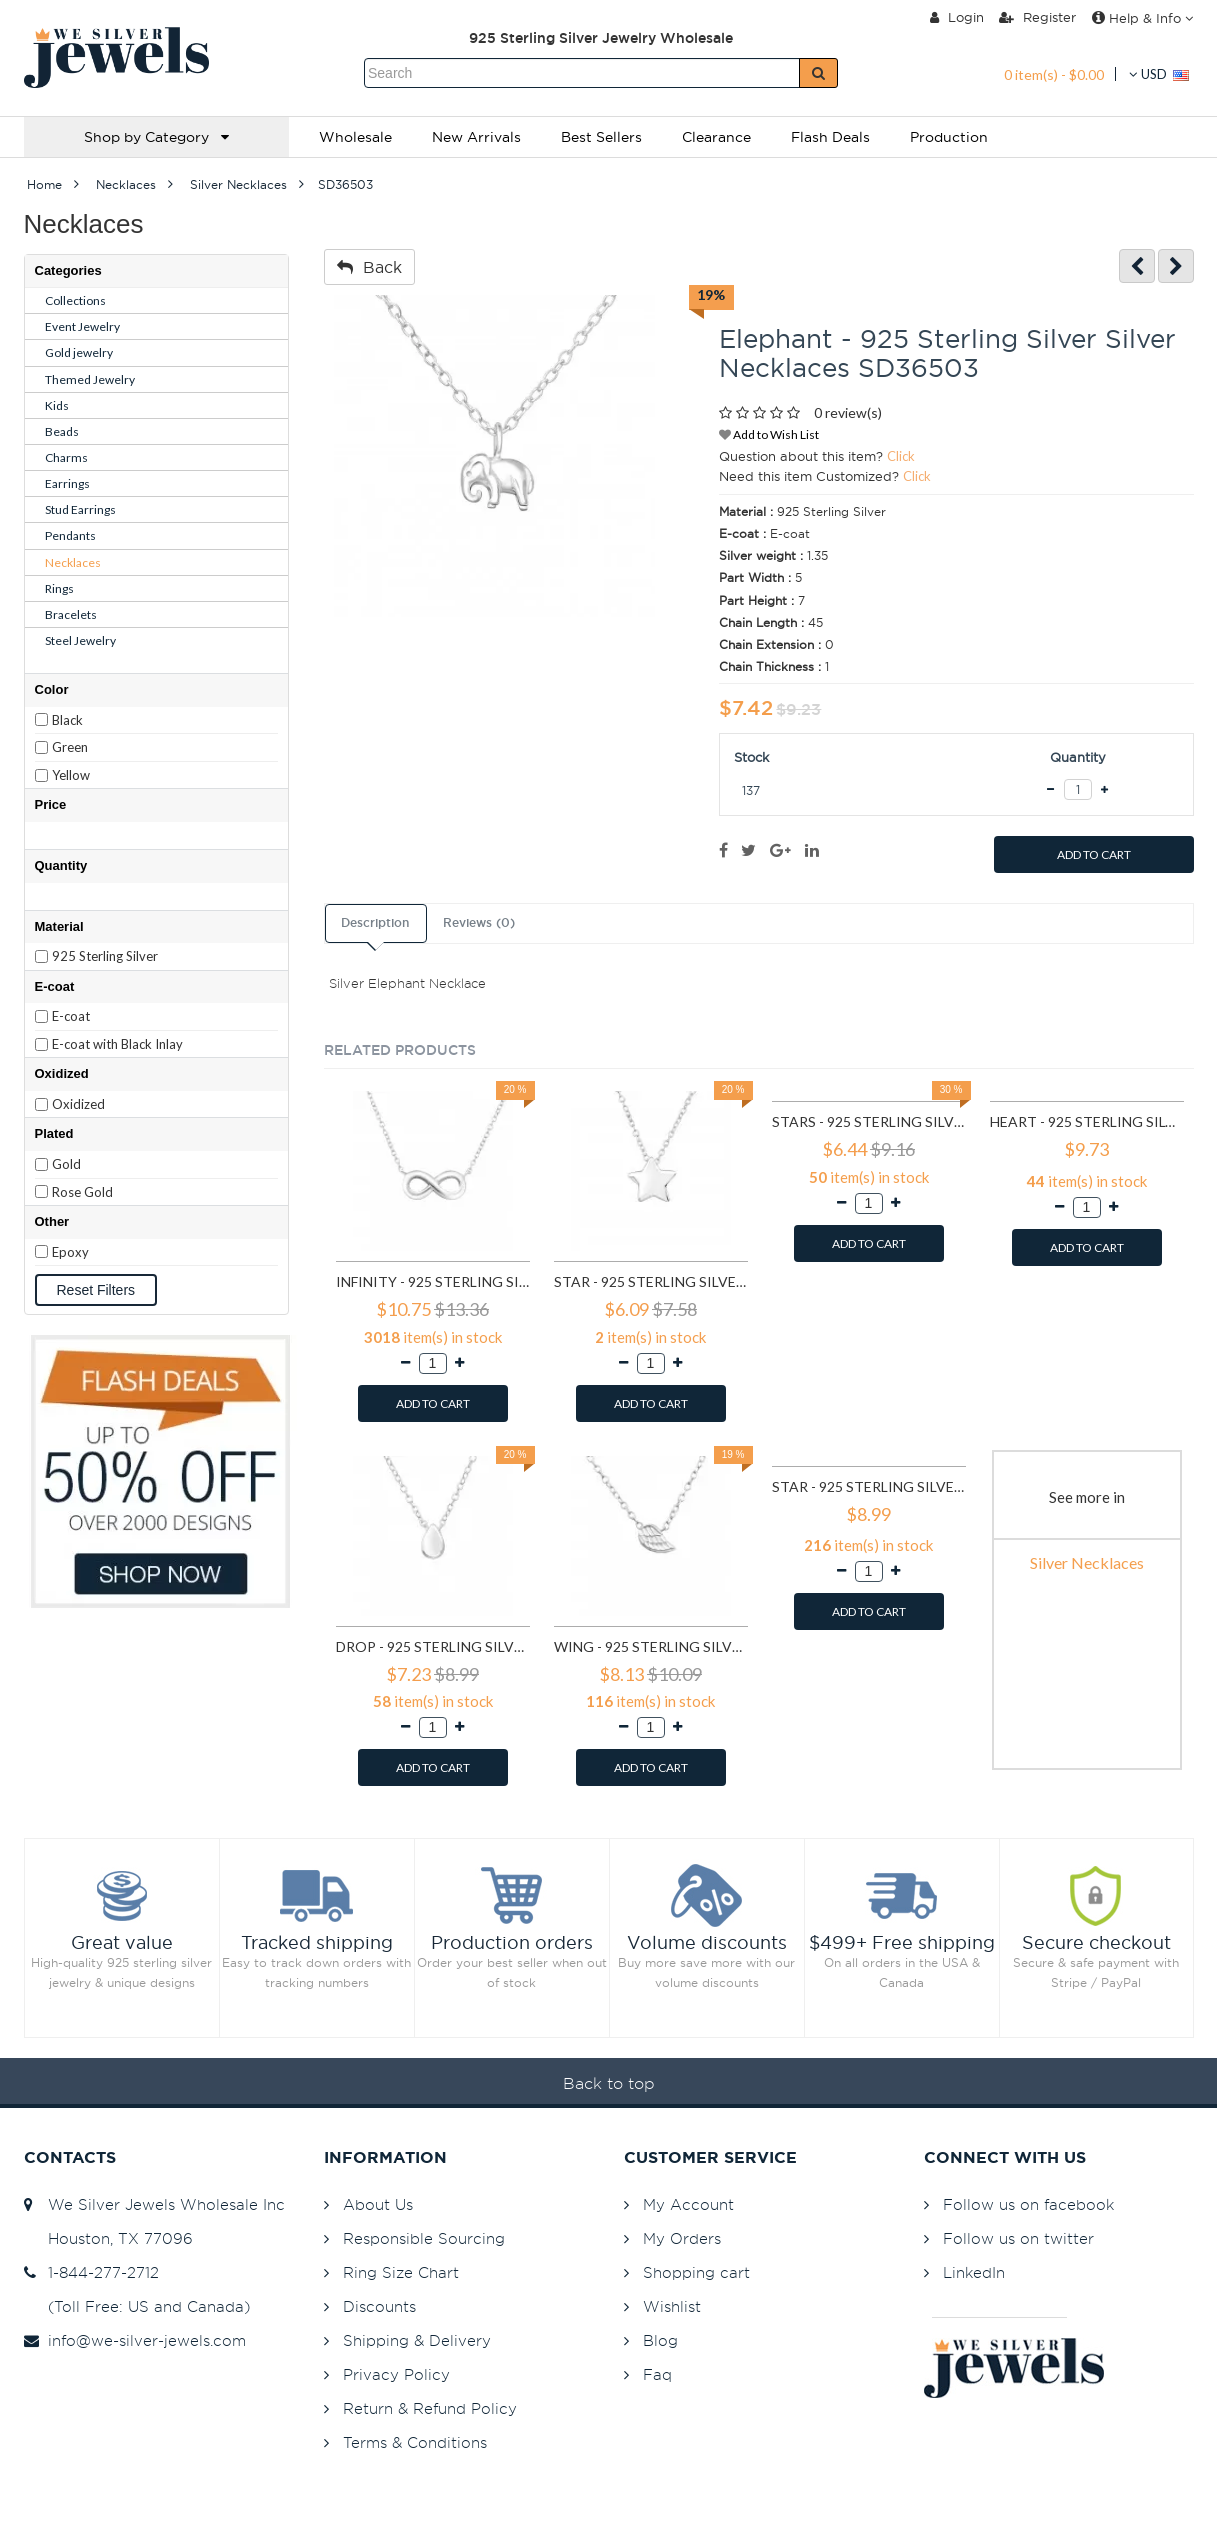 This screenshot has width=1217, height=2525. What do you see at coordinates (901, 456) in the screenshot?
I see `Click` at bounding box center [901, 456].